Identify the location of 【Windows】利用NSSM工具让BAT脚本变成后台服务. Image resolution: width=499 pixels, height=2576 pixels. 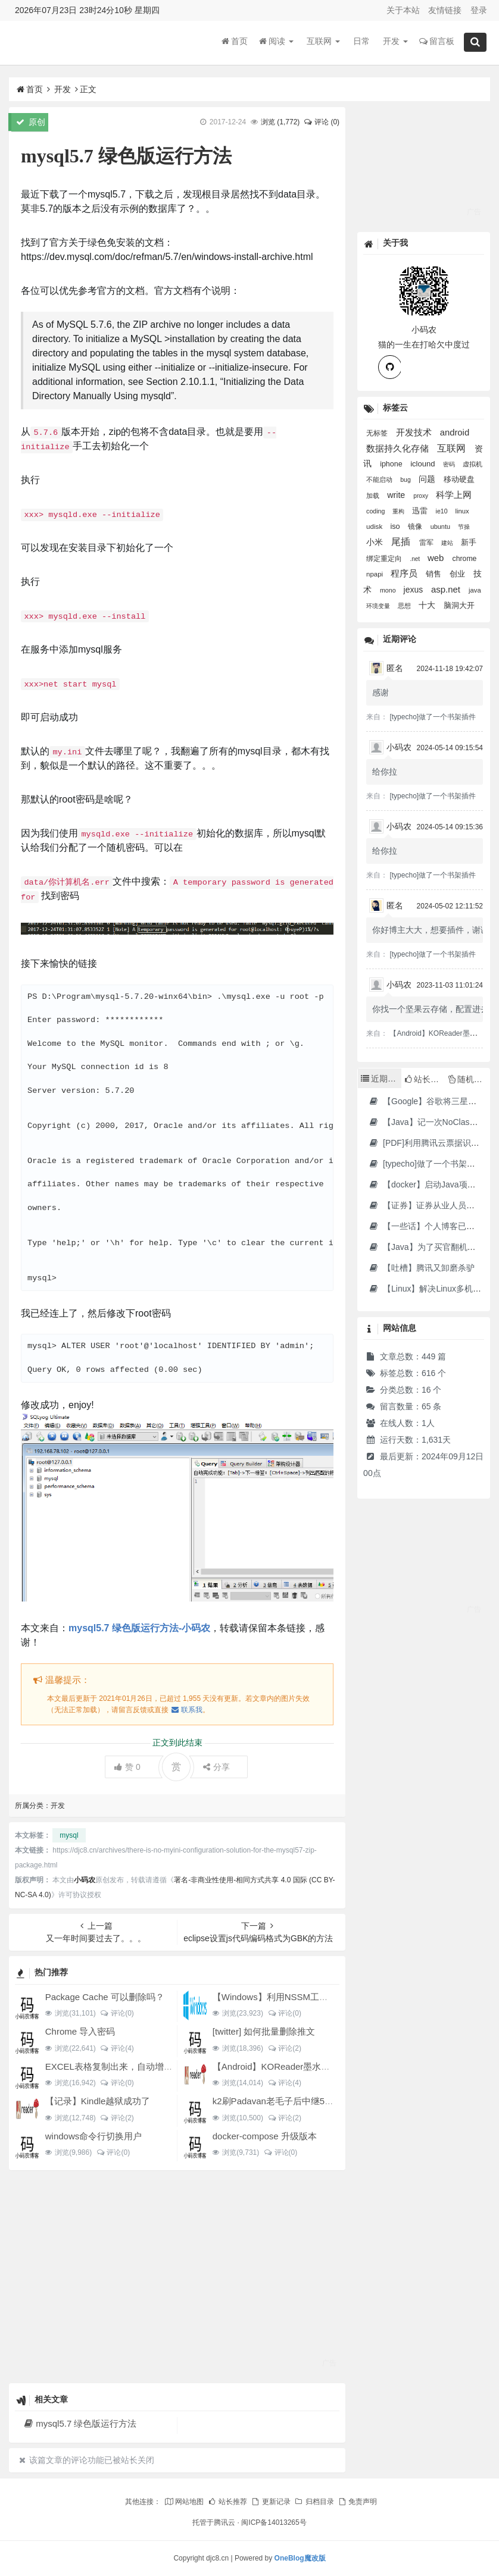
(319, 1997).